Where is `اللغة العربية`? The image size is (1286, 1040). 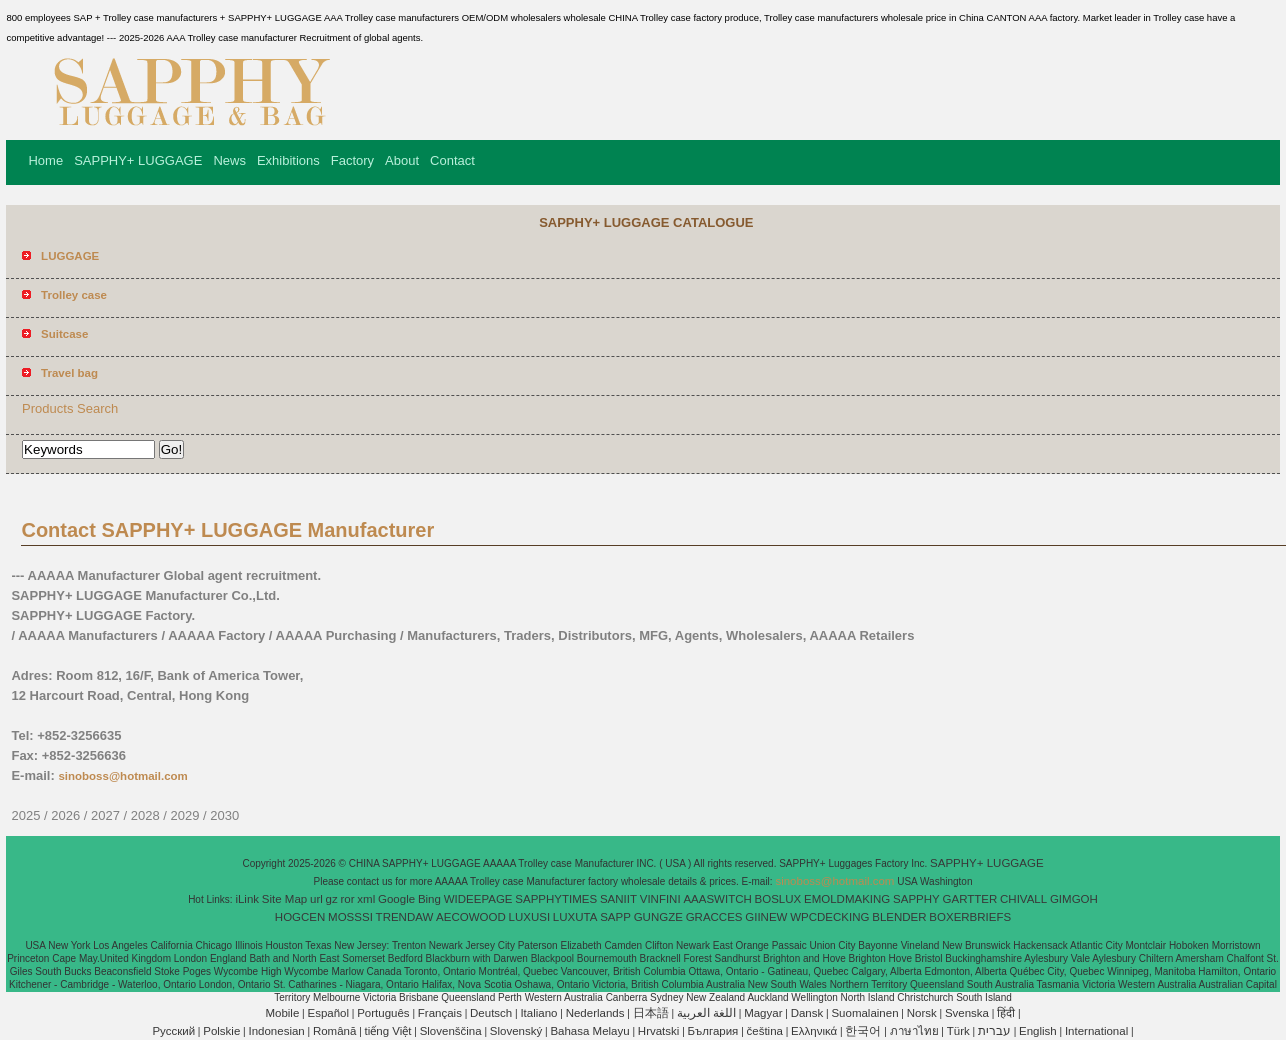 اللغة العربية is located at coordinates (706, 1013).